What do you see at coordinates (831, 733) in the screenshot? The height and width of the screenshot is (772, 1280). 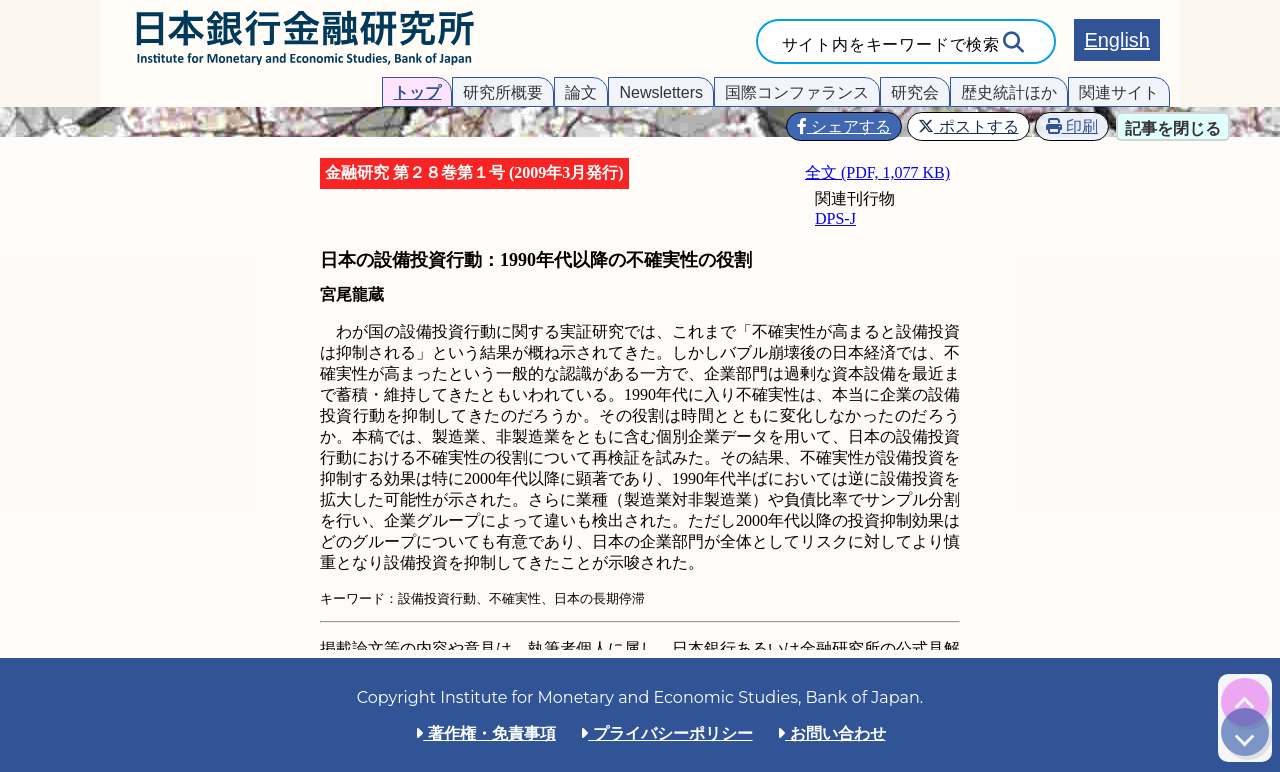 I see `お問い合わせ` at bounding box center [831, 733].